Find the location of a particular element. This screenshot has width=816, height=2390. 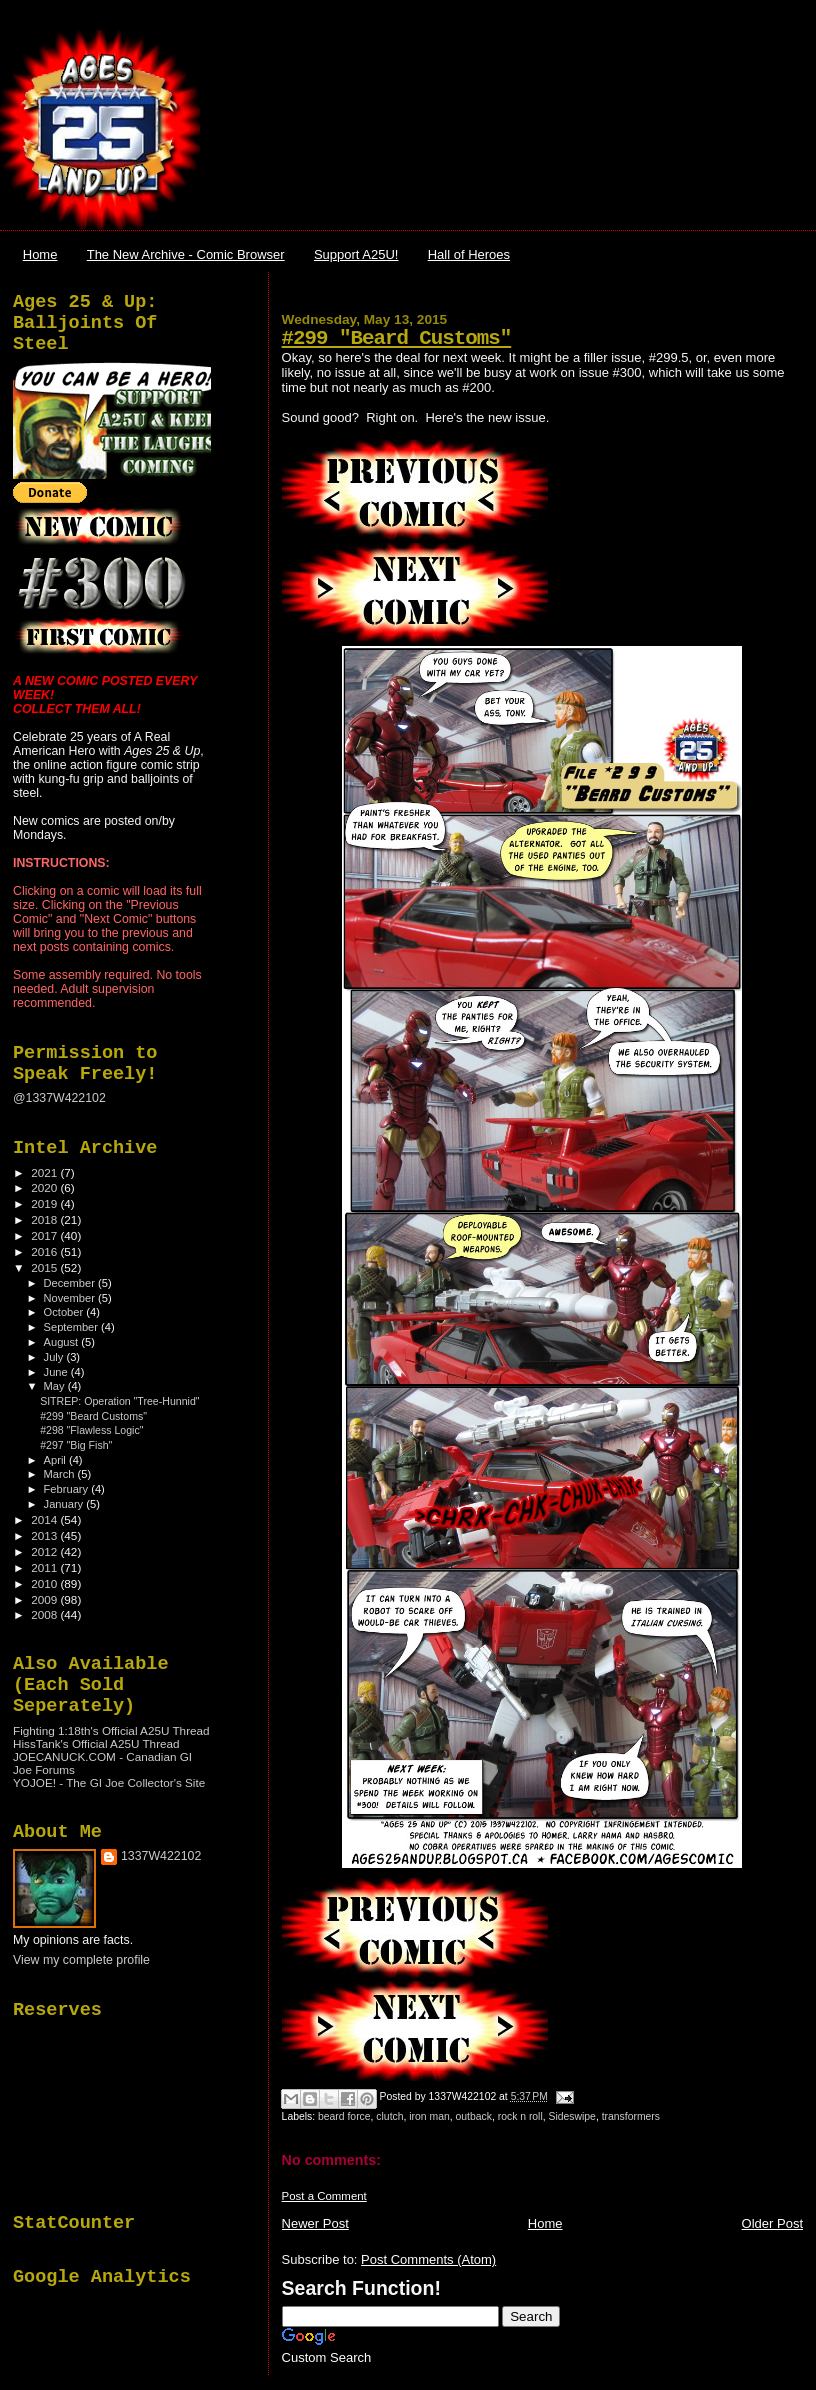

December is located at coordinates (71, 1283).